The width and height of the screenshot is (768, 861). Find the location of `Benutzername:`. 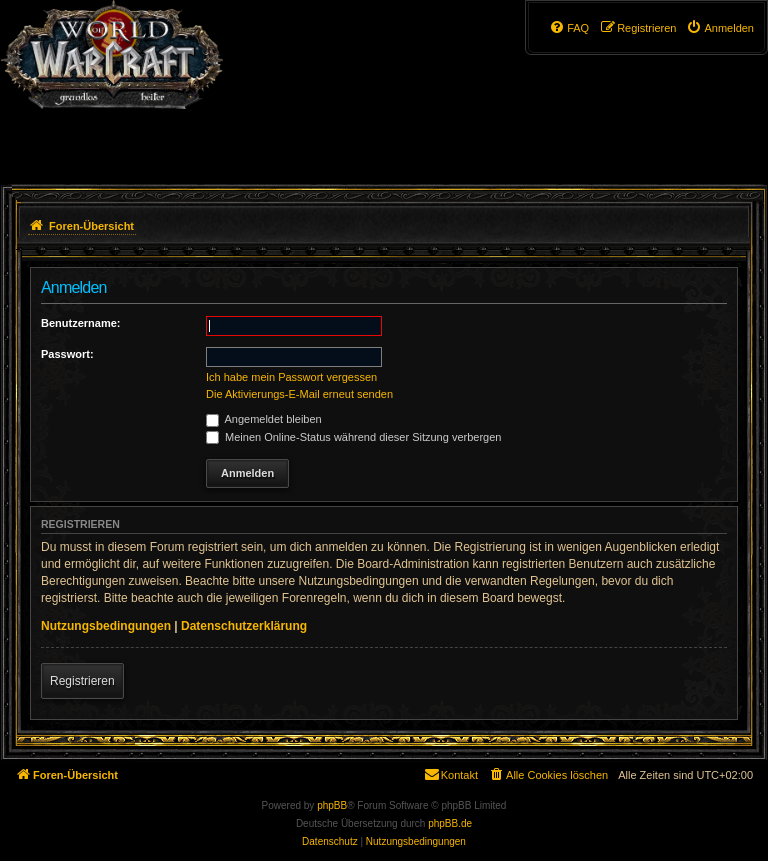

Benutzername: is located at coordinates (80, 323).